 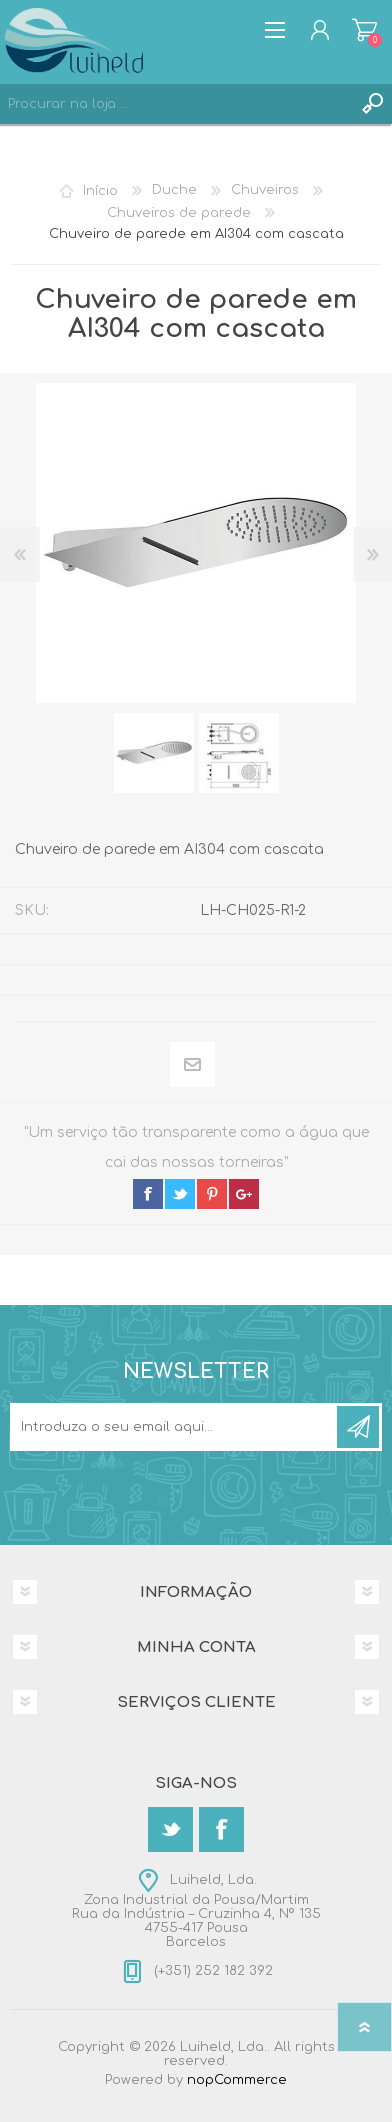 What do you see at coordinates (244, 1194) in the screenshot?
I see `google+` at bounding box center [244, 1194].